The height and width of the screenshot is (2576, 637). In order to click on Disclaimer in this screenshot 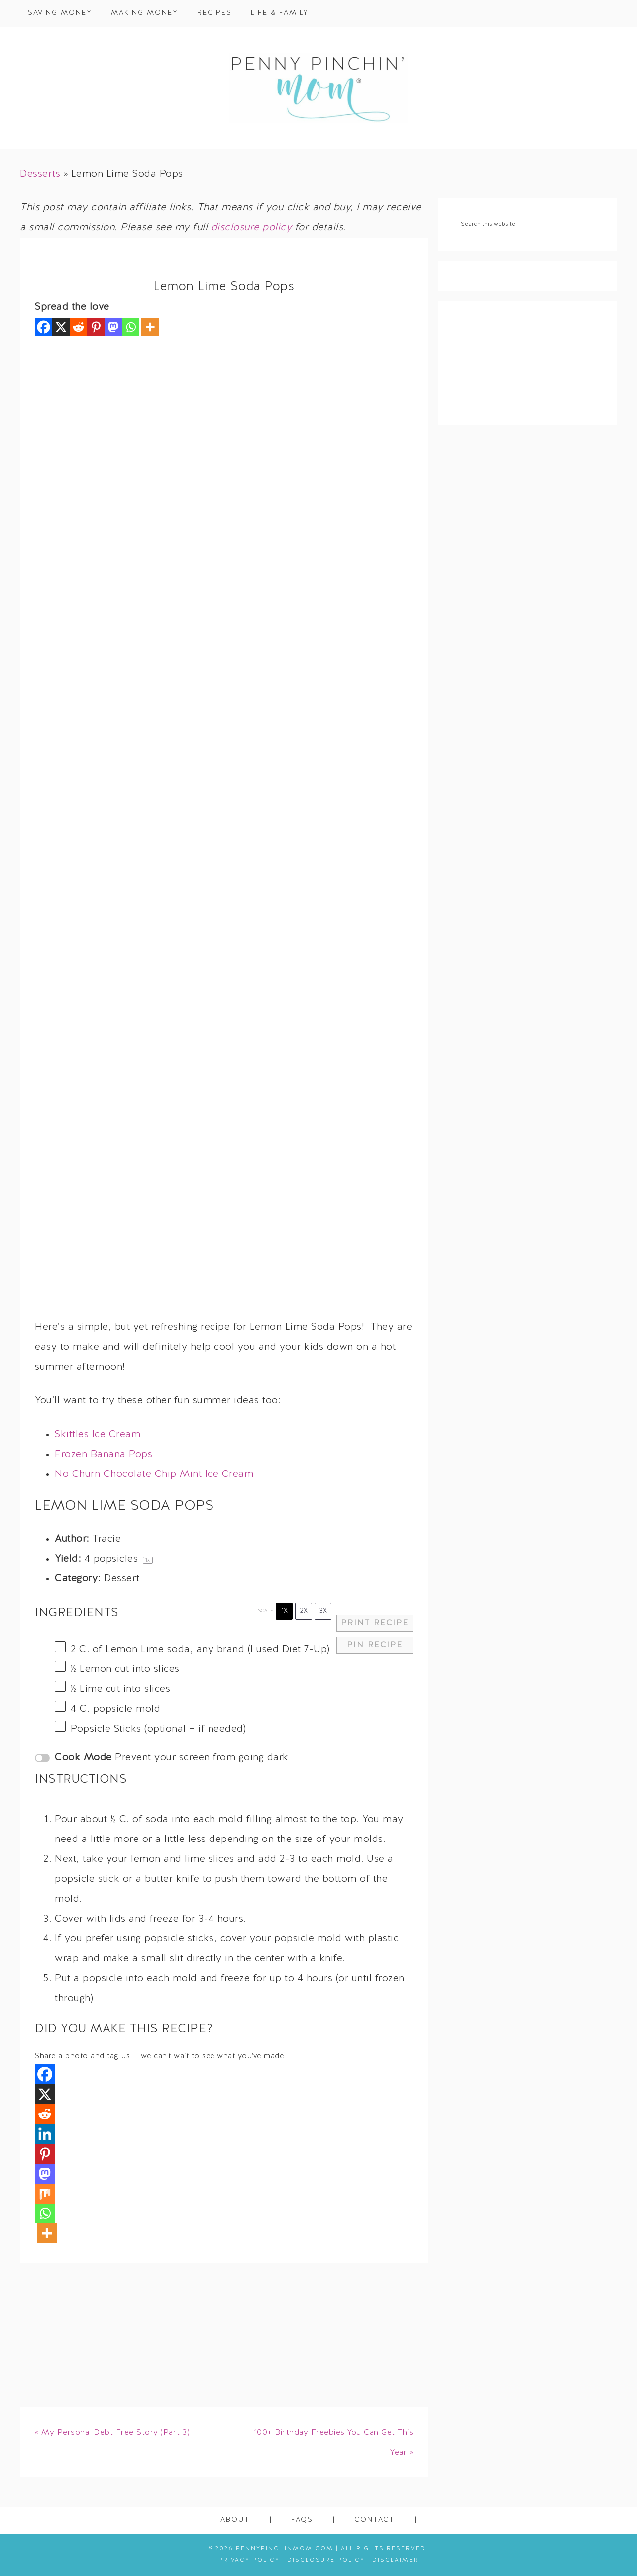, I will do `click(395, 2560)`.